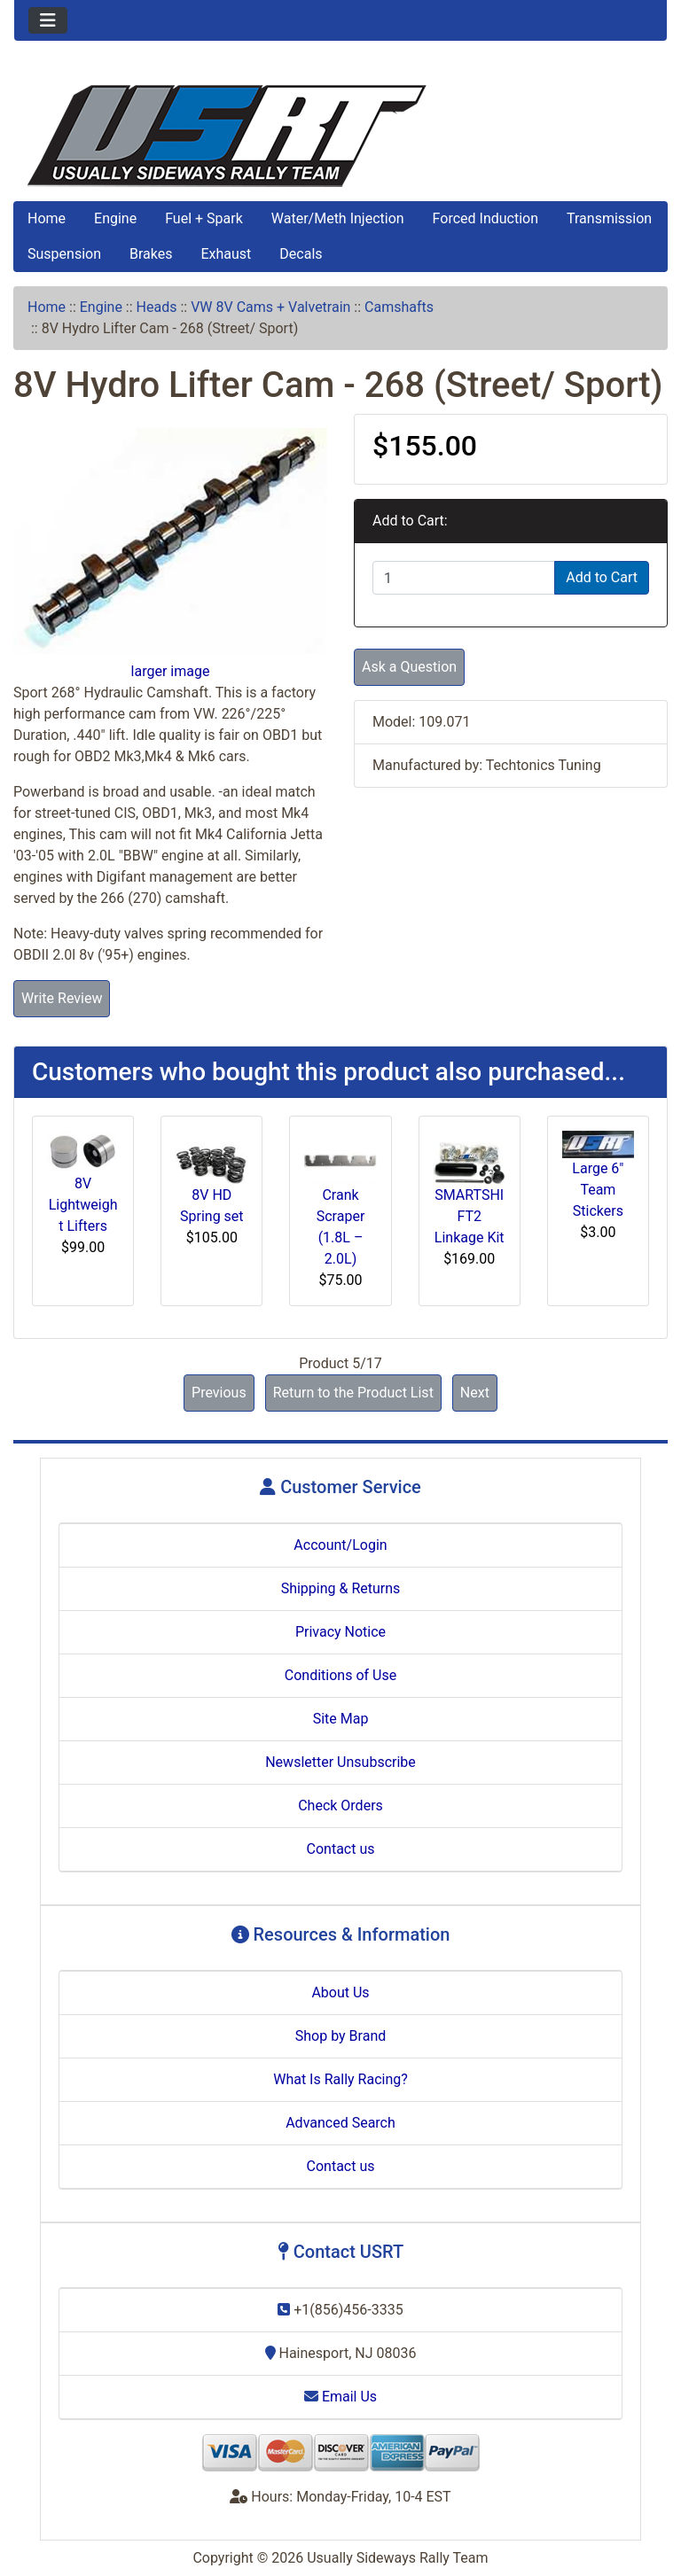  What do you see at coordinates (609, 218) in the screenshot?
I see `Transmission` at bounding box center [609, 218].